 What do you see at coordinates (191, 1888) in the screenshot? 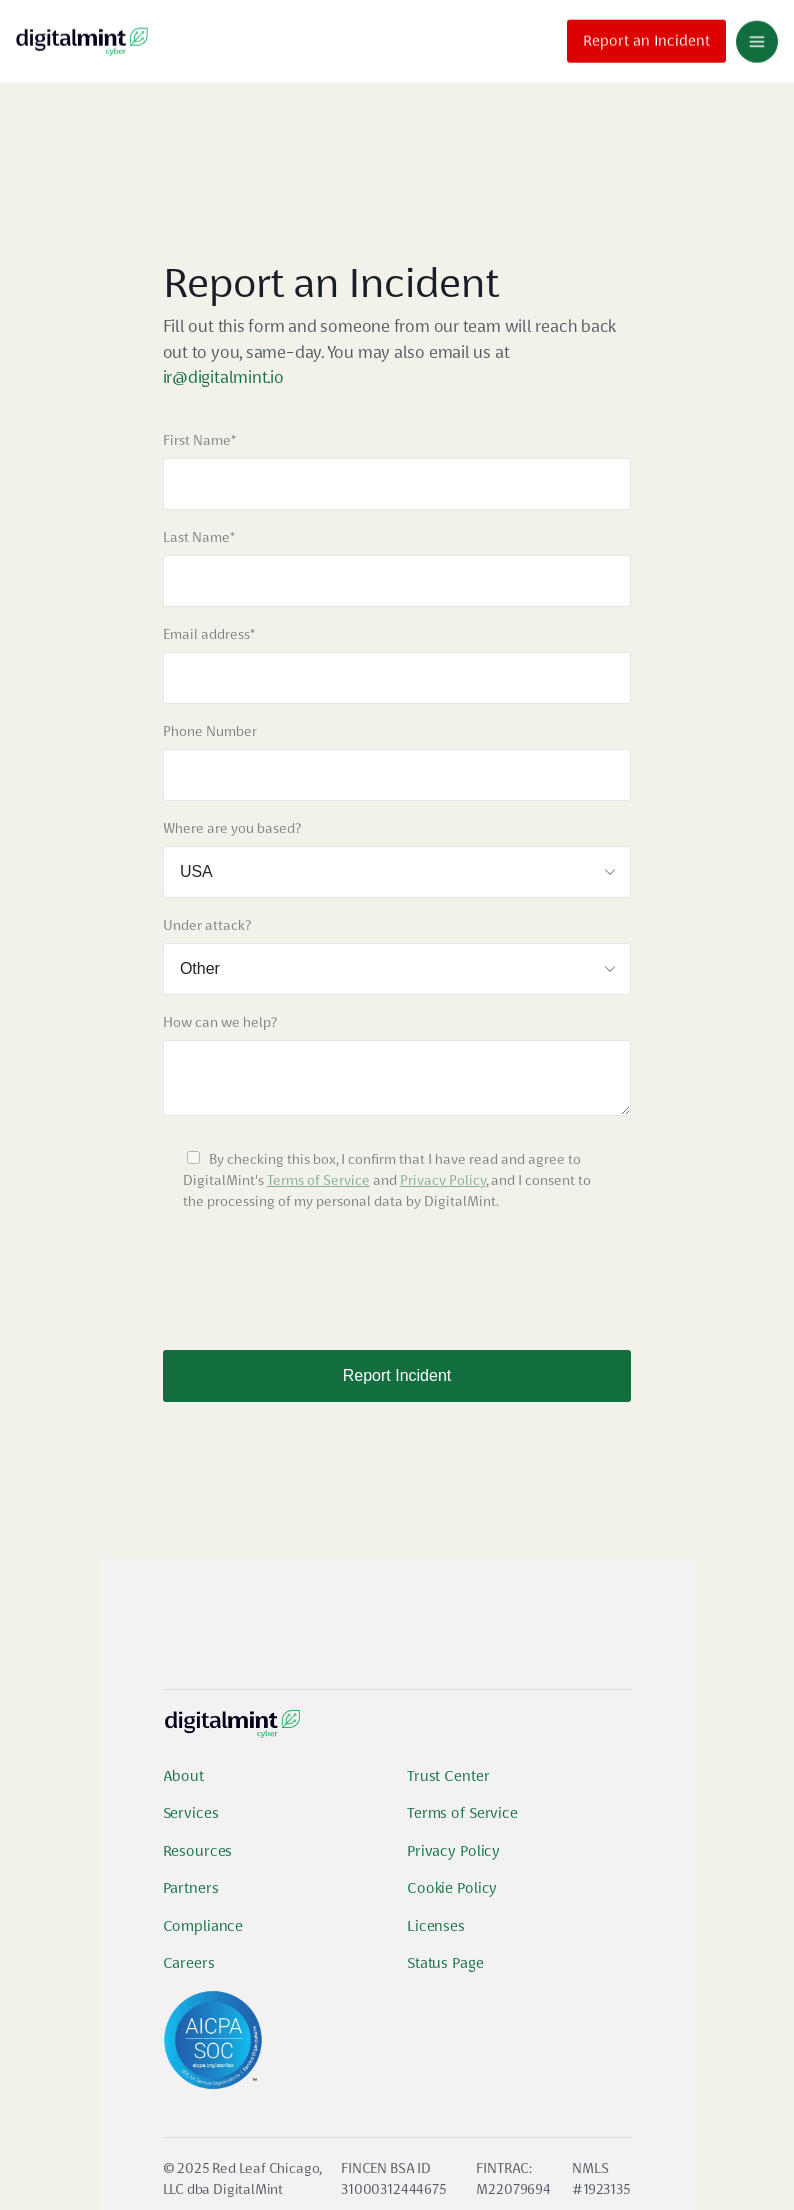
I see `Partners` at bounding box center [191, 1888].